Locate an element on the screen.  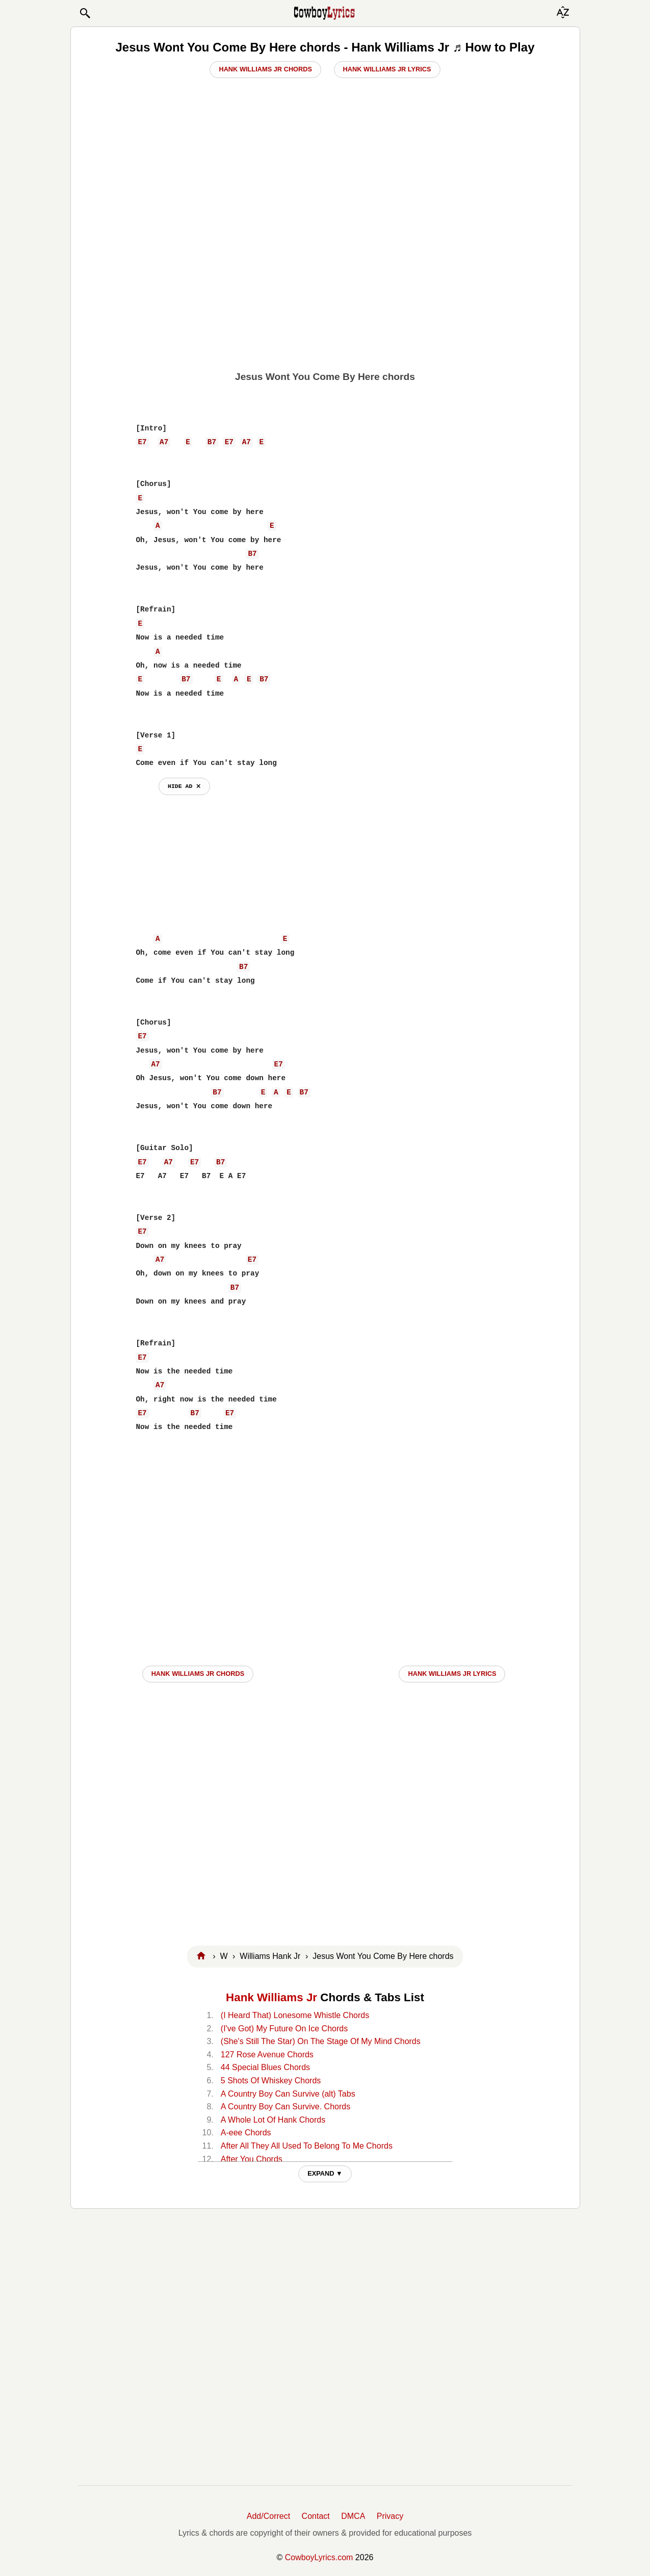
Add/Correct is located at coordinates (268, 2516).